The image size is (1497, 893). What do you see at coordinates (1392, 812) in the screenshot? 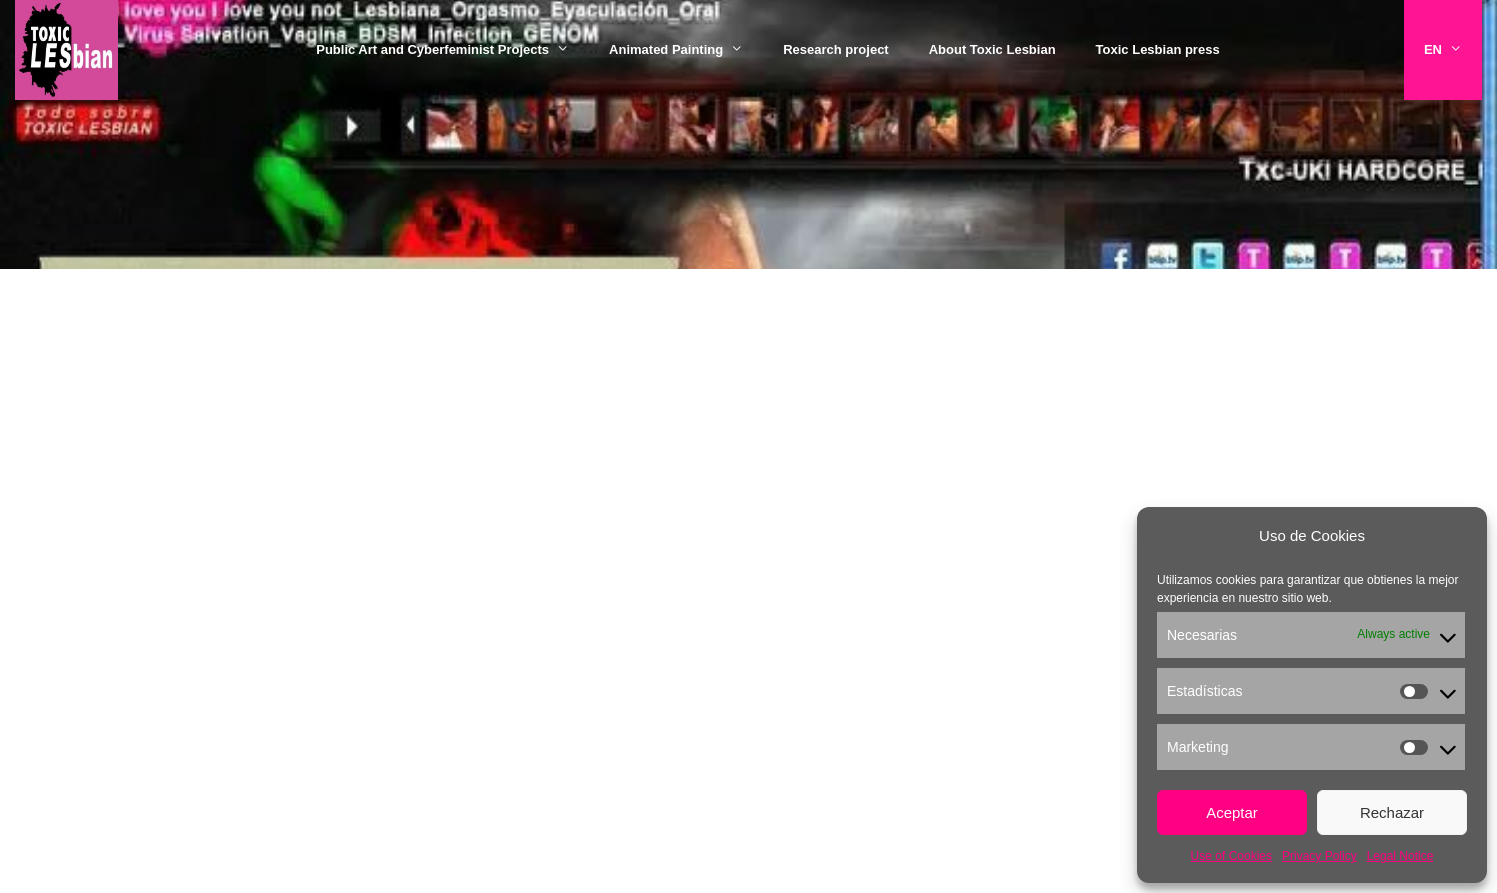
I see `Rechazar` at bounding box center [1392, 812].